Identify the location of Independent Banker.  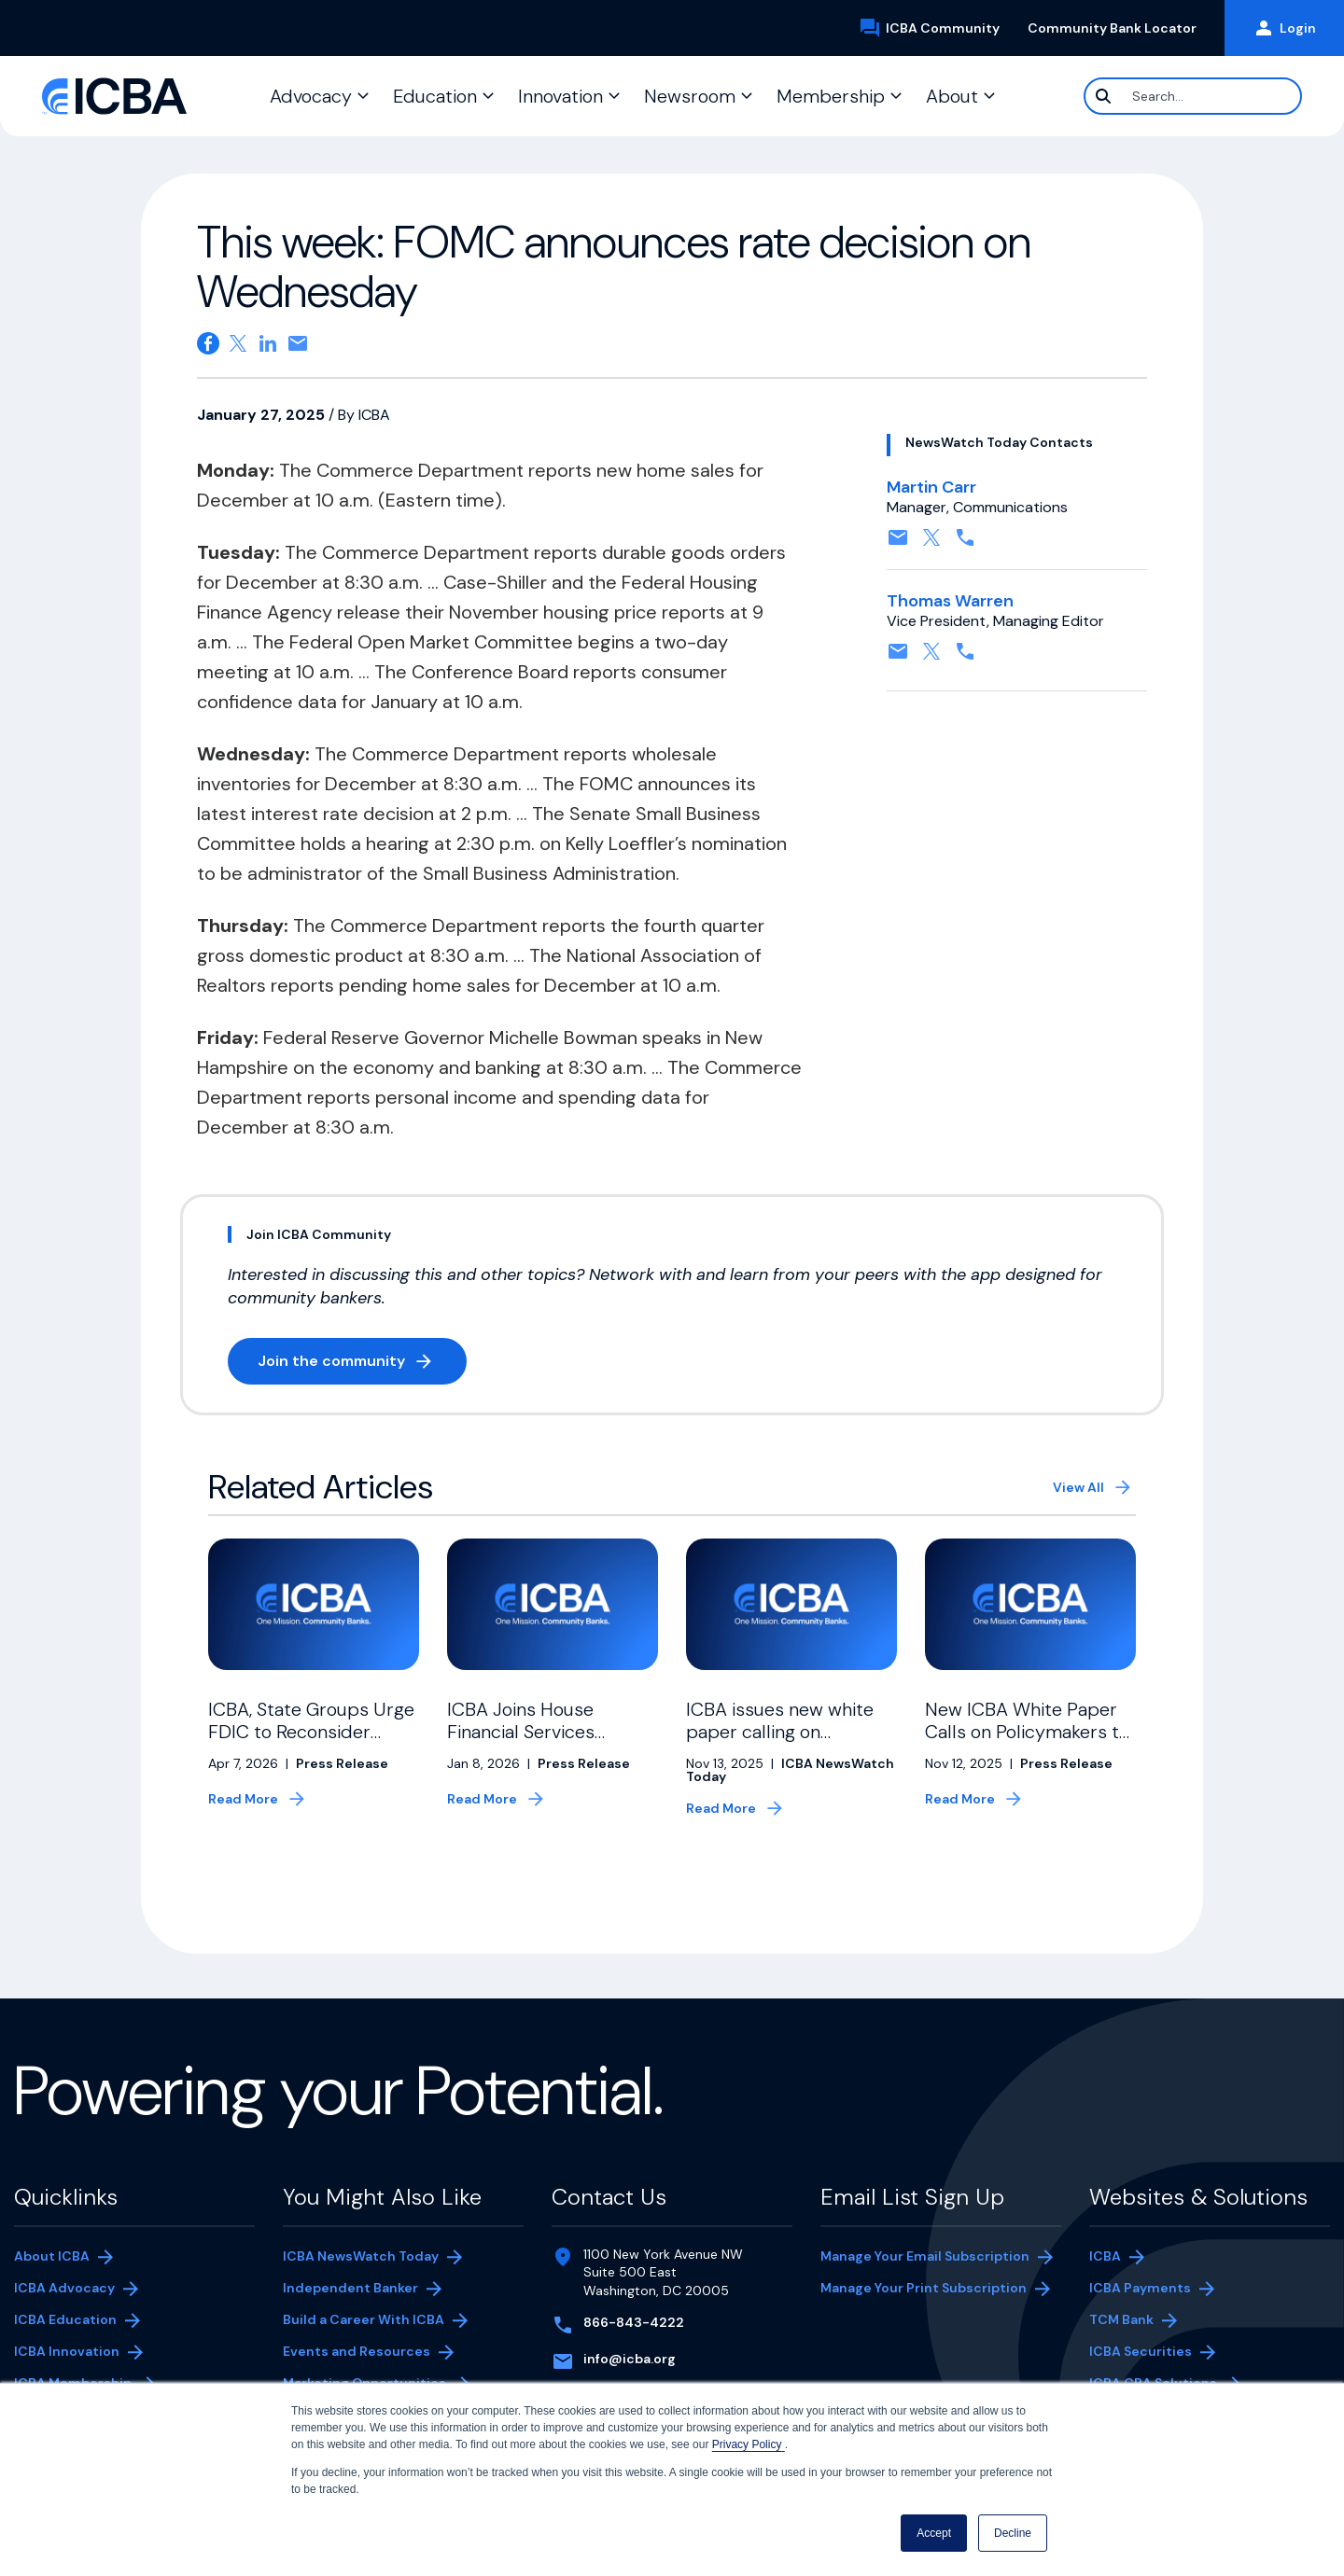
(350, 2289).